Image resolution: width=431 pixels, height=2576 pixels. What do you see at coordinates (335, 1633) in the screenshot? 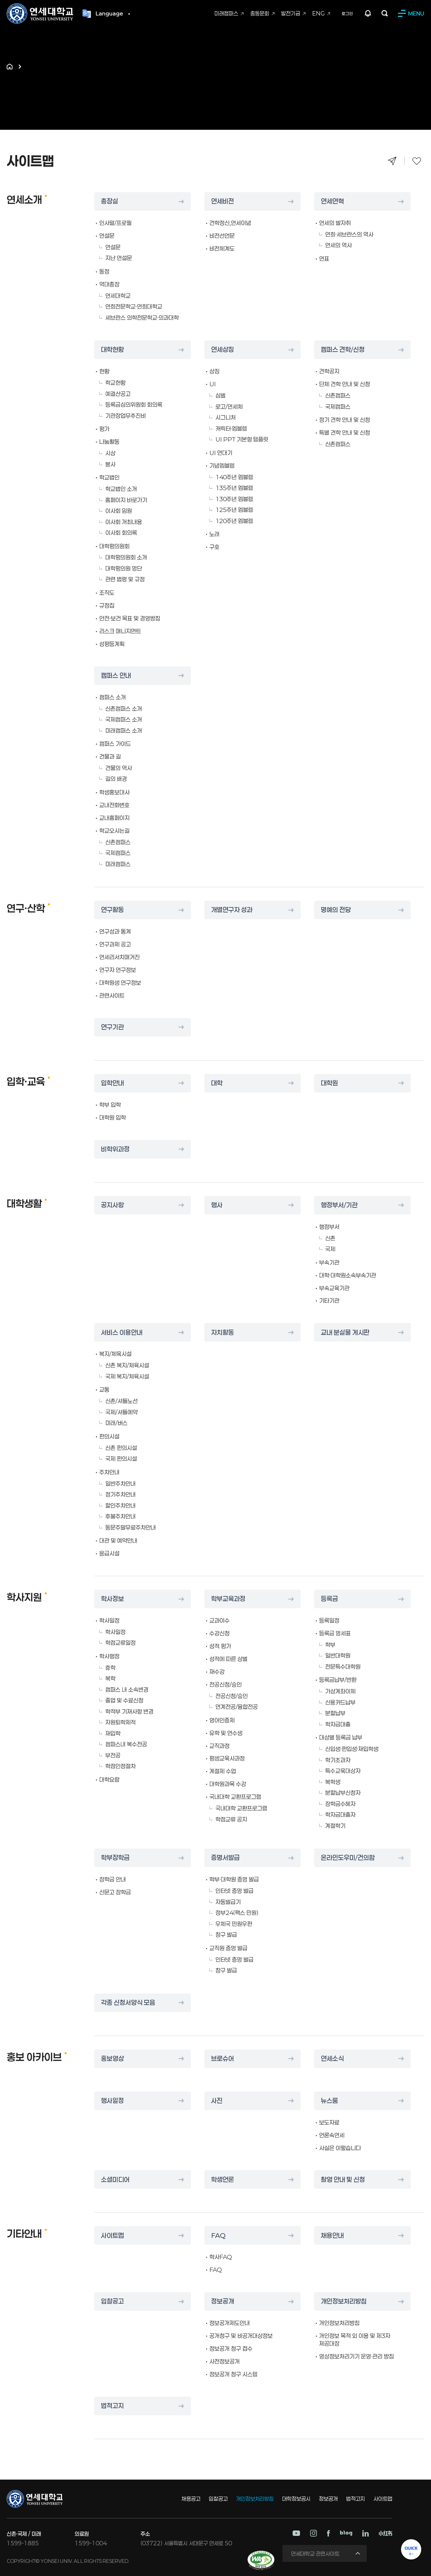
I see `등록금 명세표` at bounding box center [335, 1633].